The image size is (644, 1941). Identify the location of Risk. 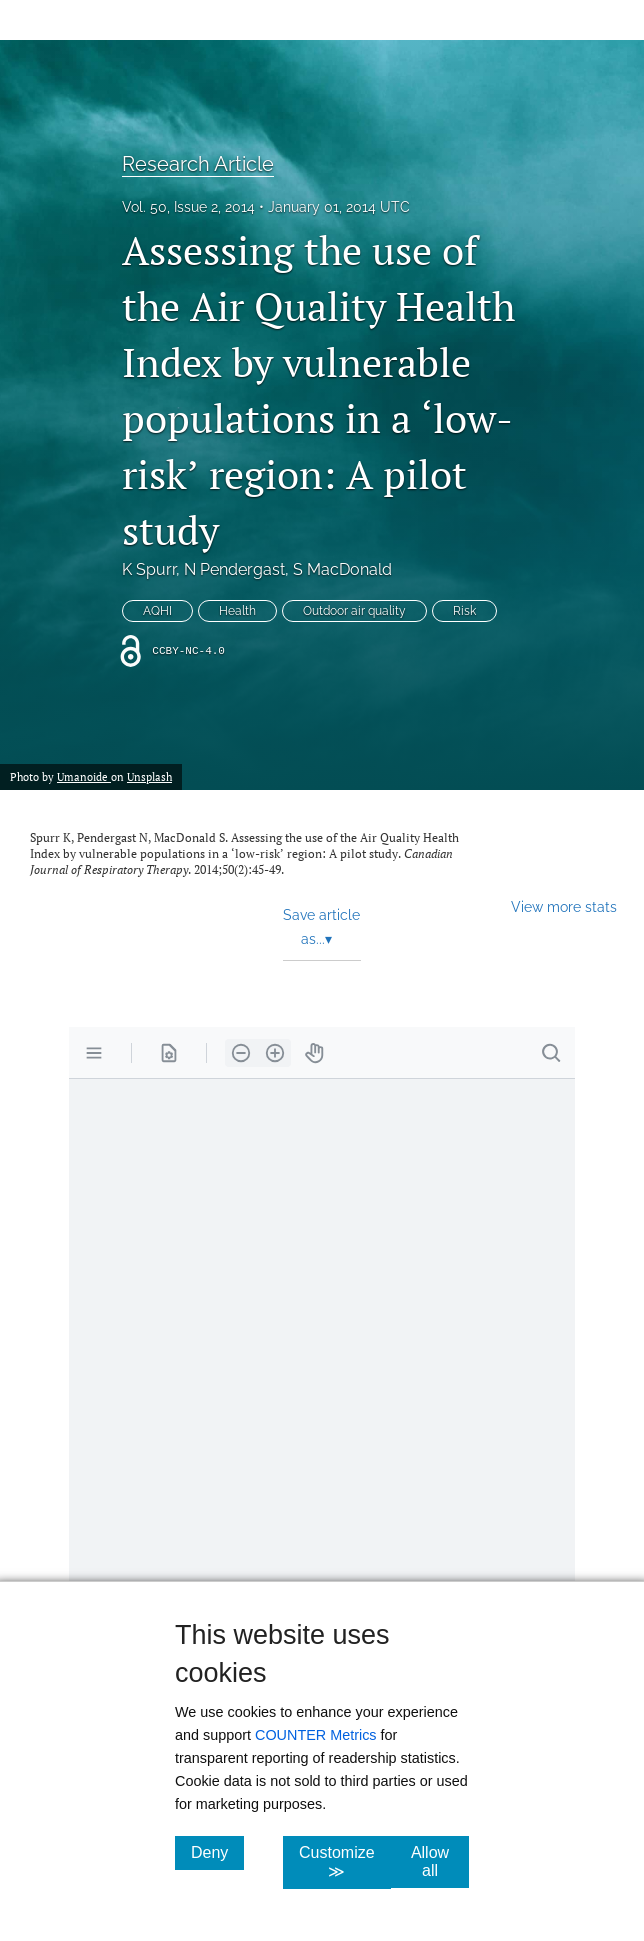
(464, 611).